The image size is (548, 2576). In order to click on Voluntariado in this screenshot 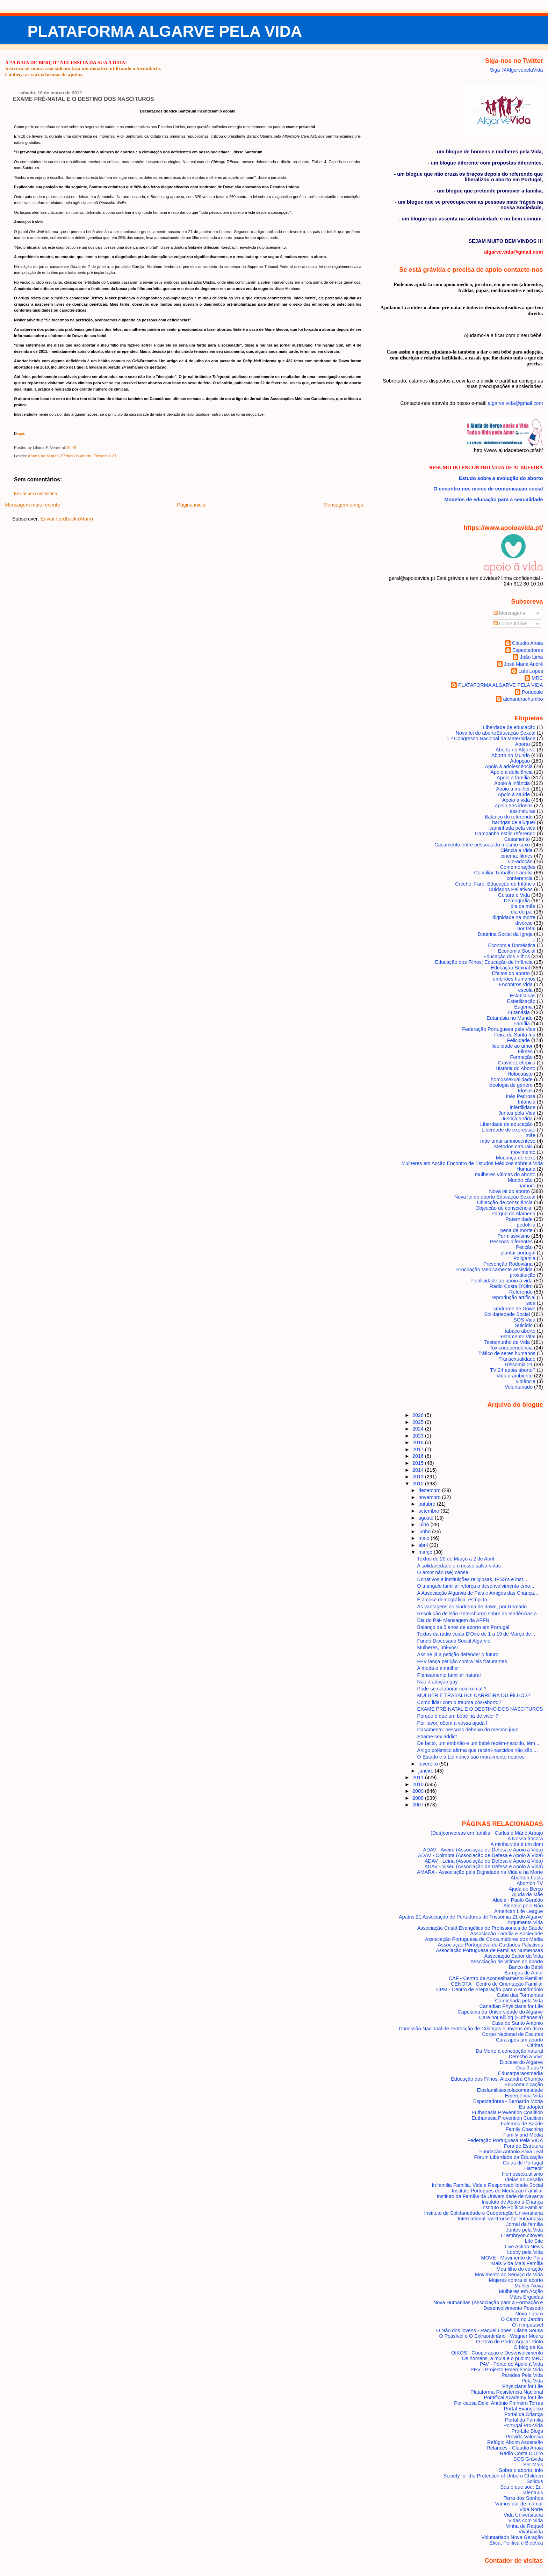, I will do `click(519, 1387)`.